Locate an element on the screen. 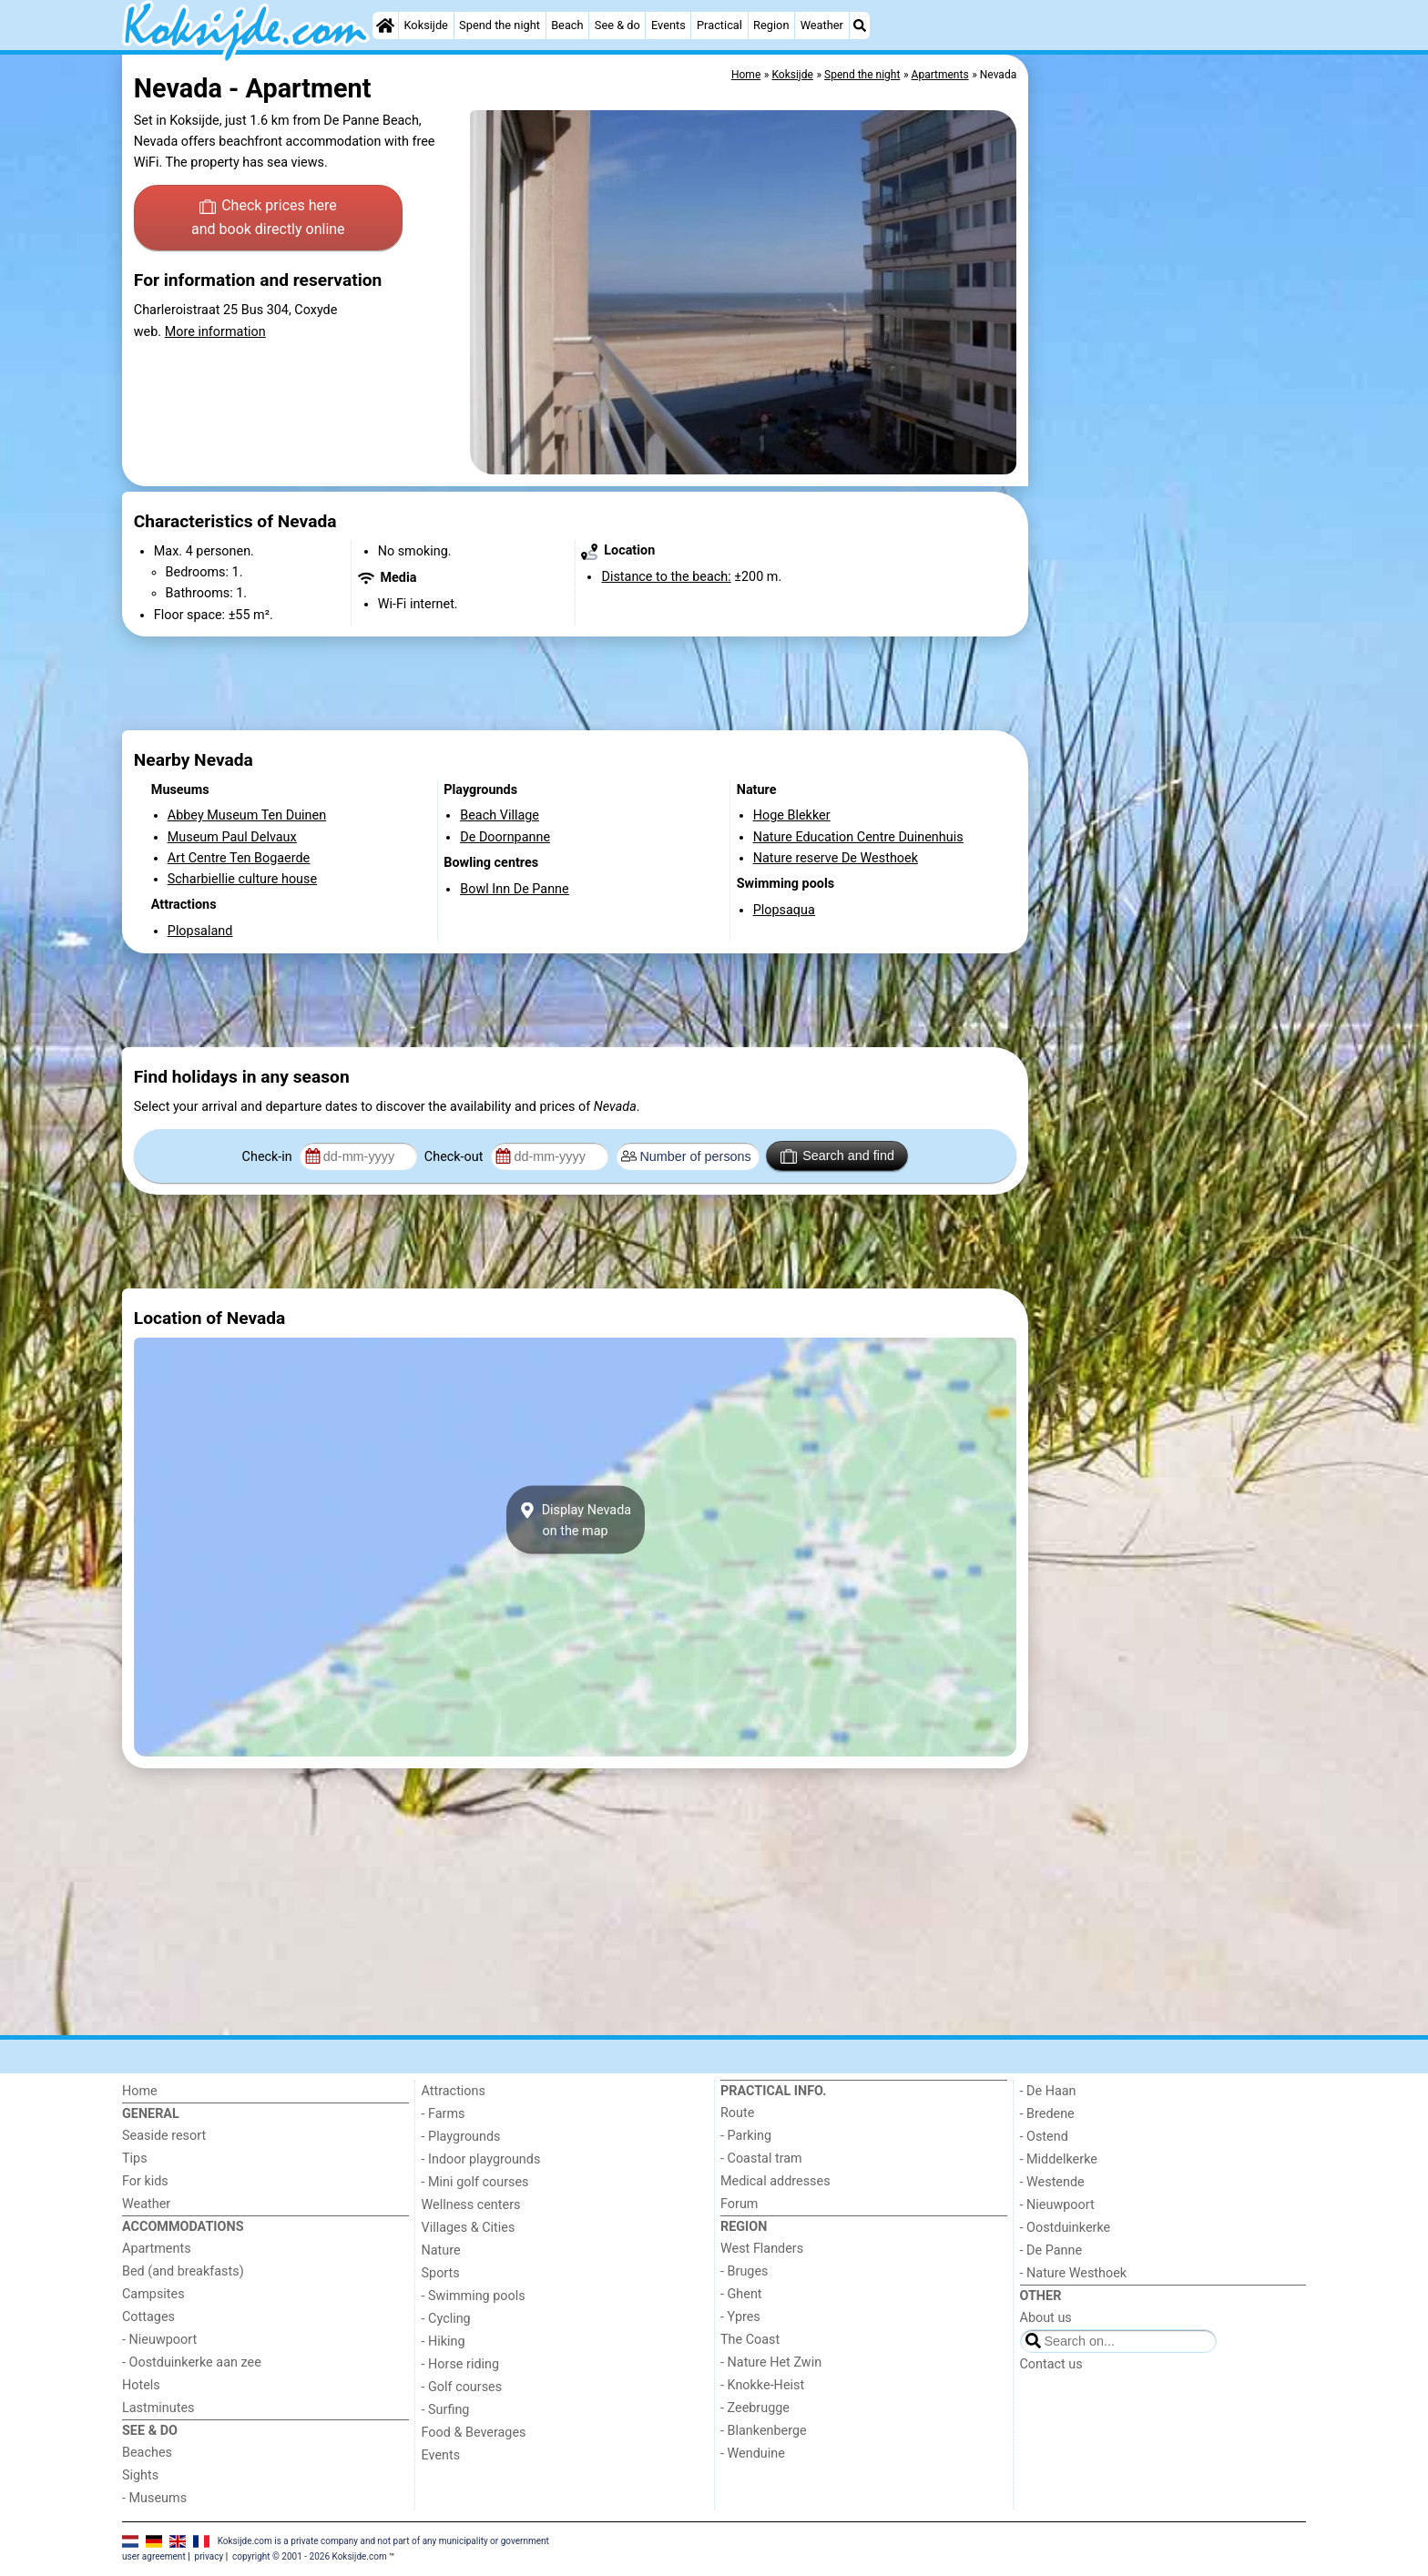 The image size is (1428, 2576). For kids is located at coordinates (145, 2181).